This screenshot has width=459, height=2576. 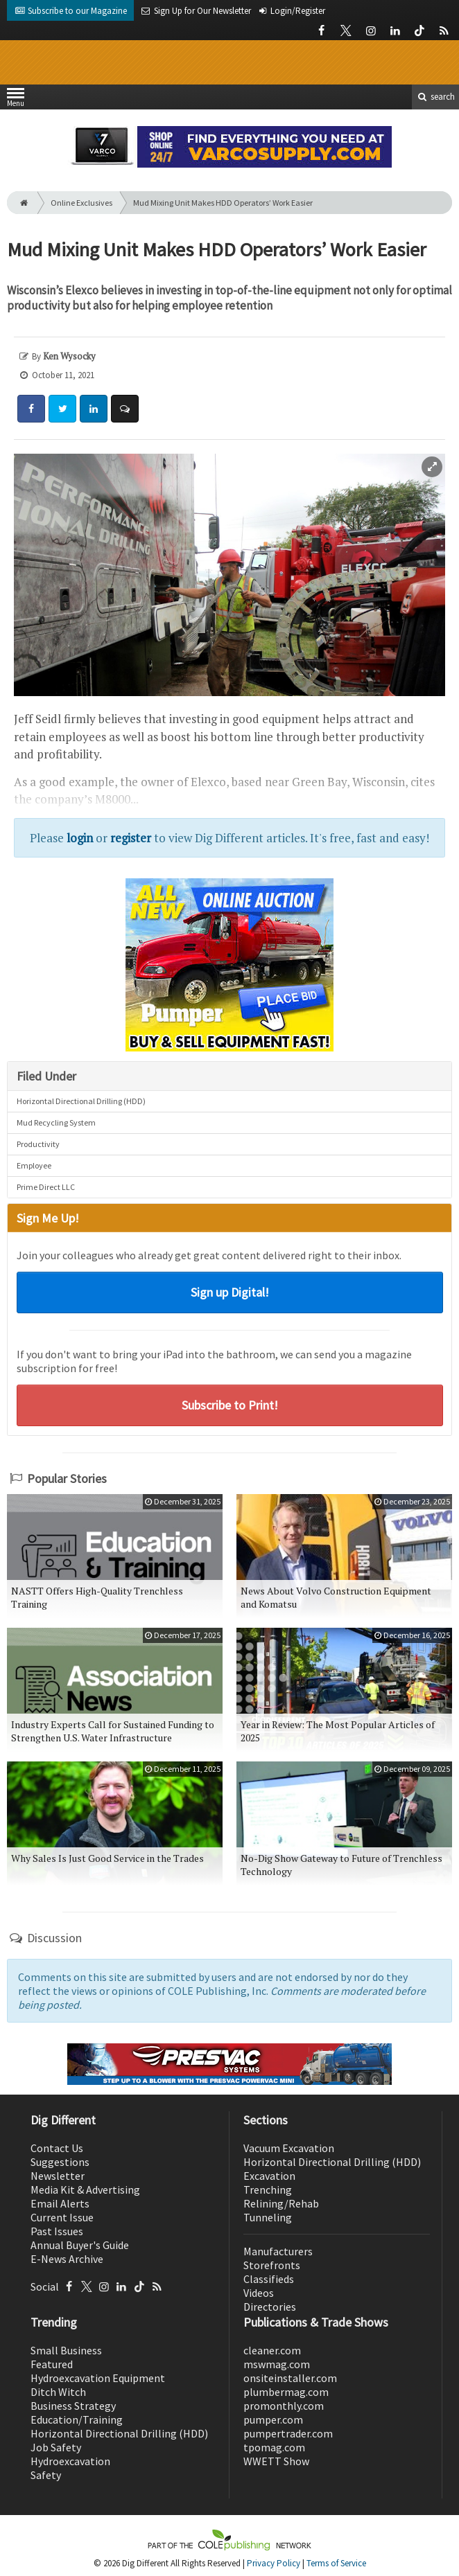 I want to click on Terms of Service, so click(x=336, y=2563).